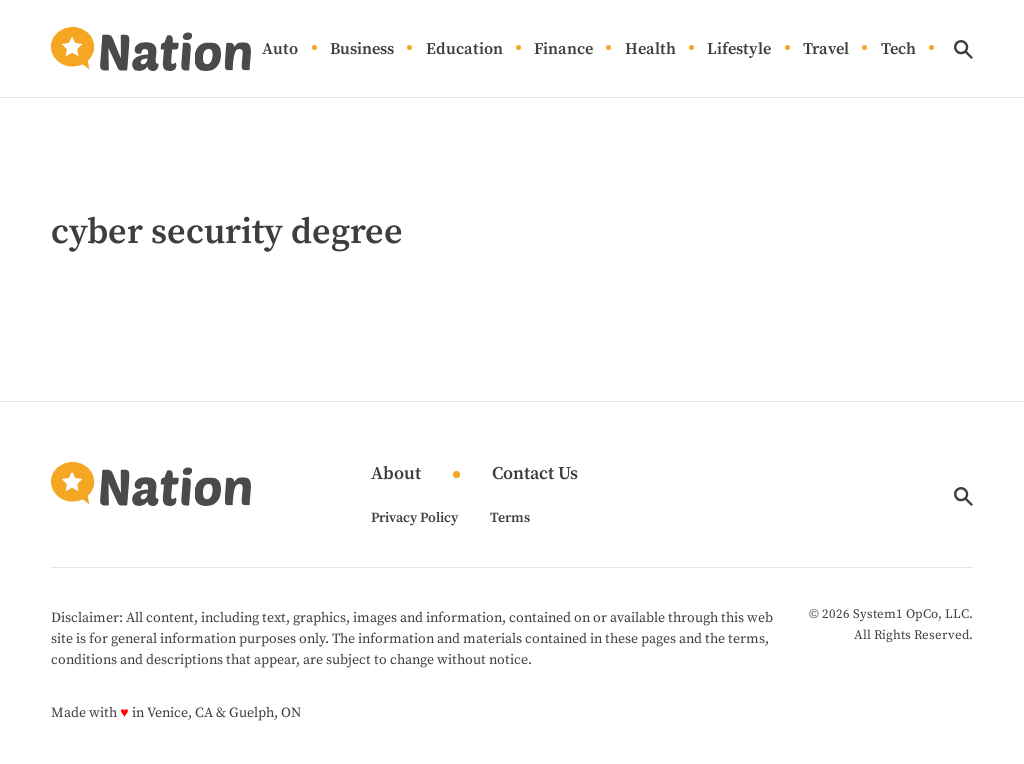 Image resolution: width=1024 pixels, height=764 pixels. I want to click on Lifestyle, so click(739, 49).